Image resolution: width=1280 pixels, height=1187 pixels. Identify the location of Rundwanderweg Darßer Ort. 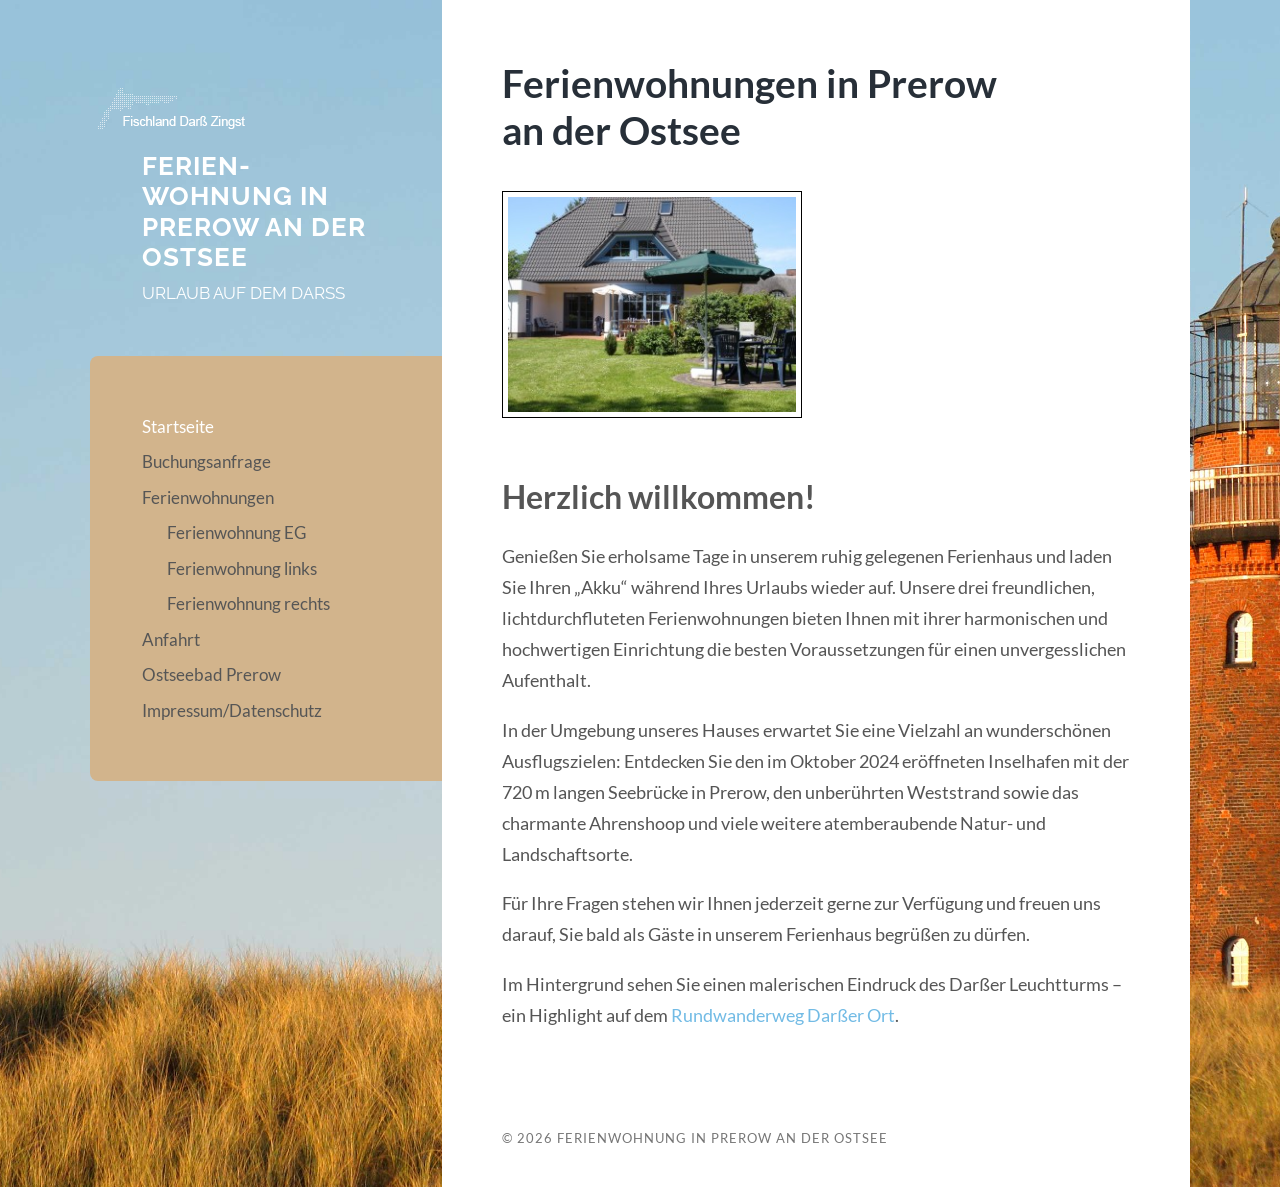
(783, 1015).